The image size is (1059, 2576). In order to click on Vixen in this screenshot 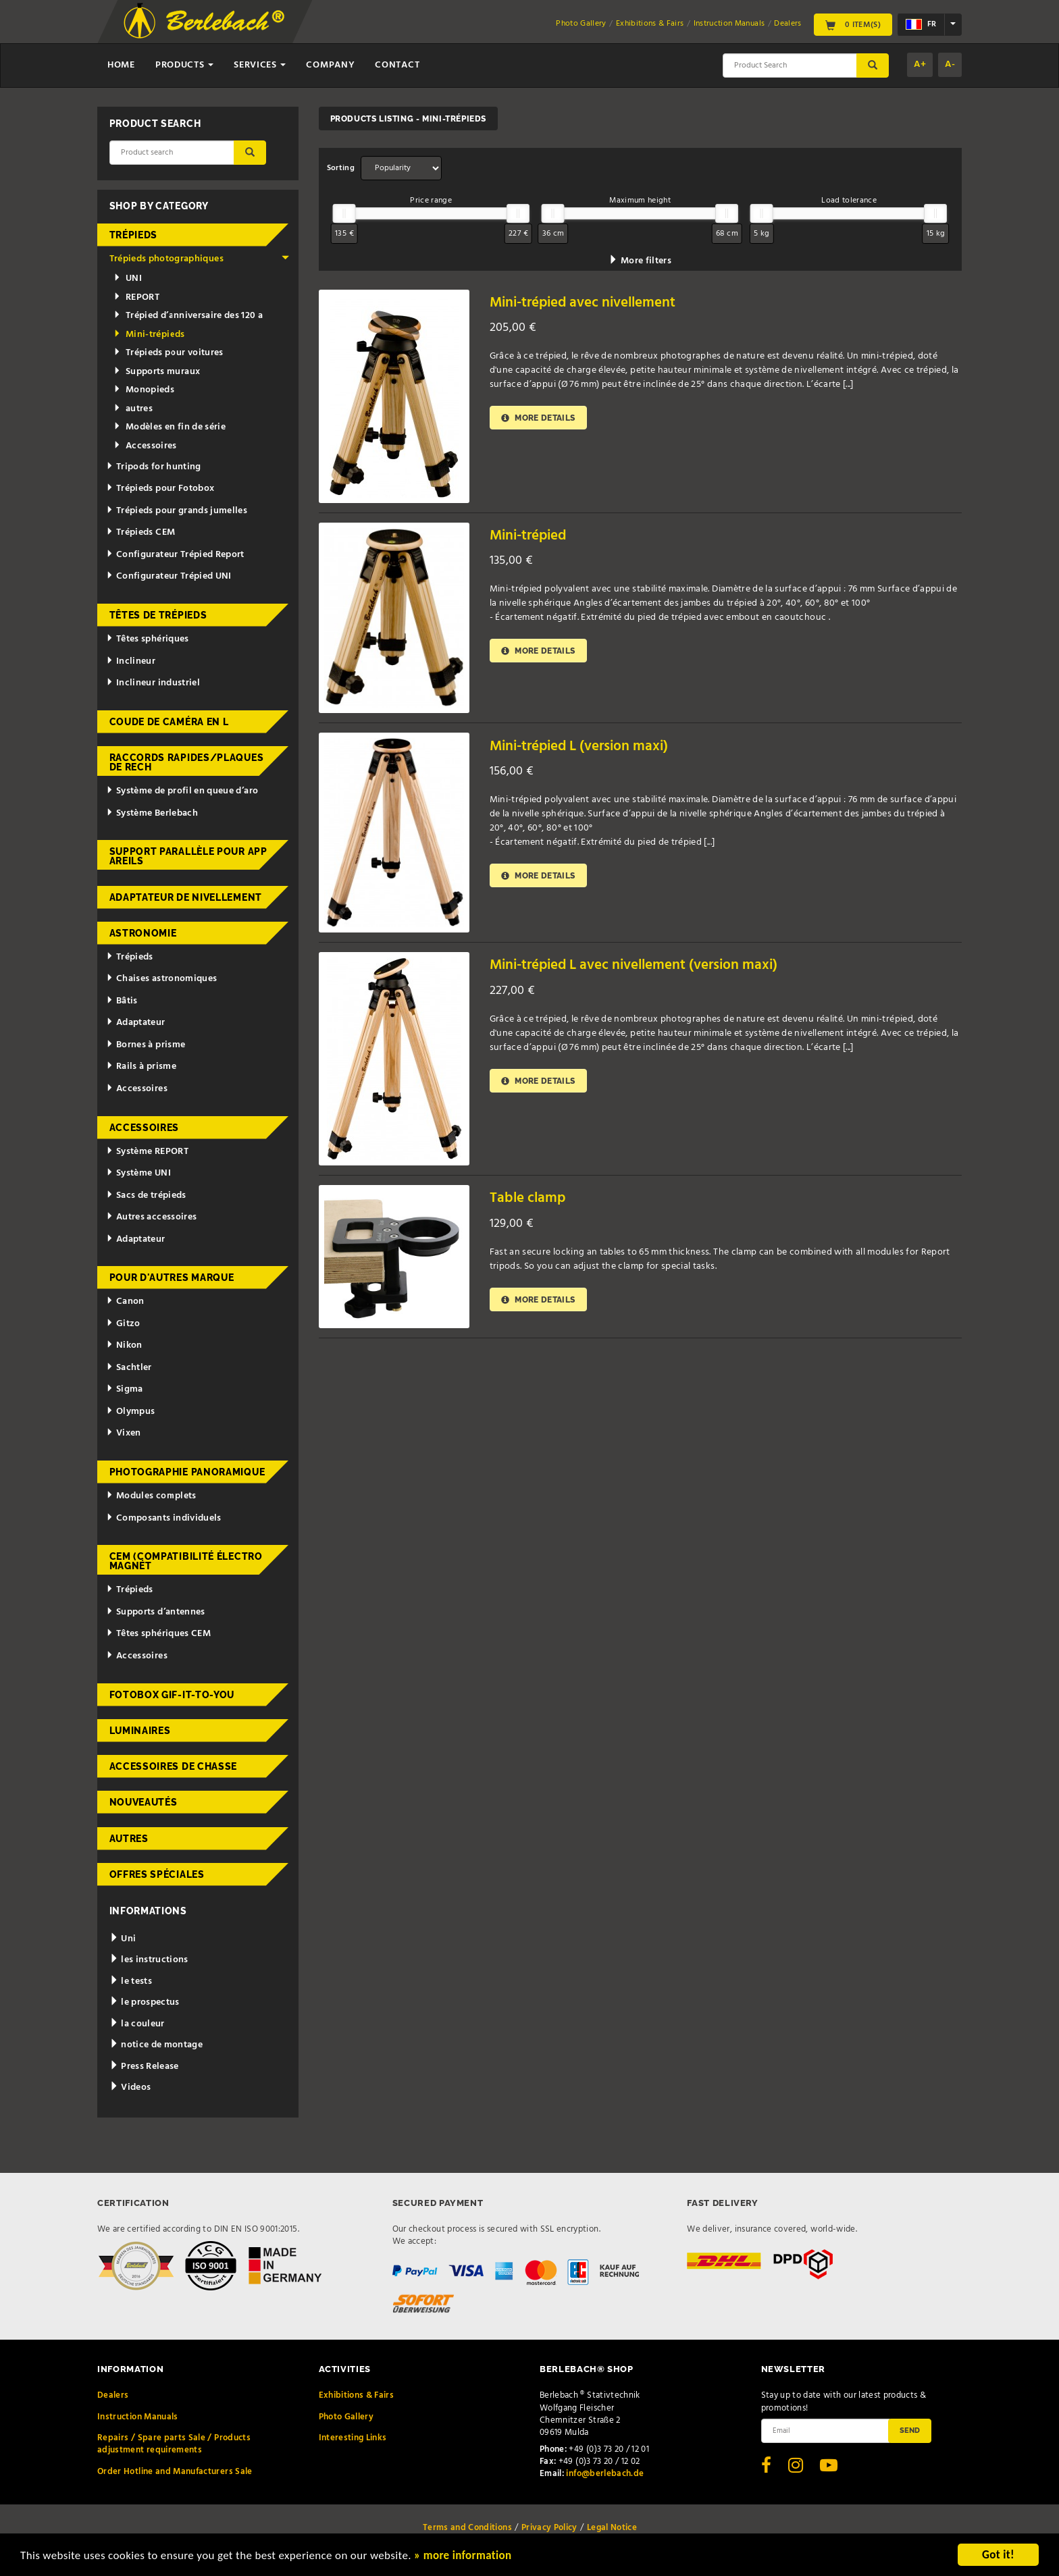, I will do `click(123, 1433)`.